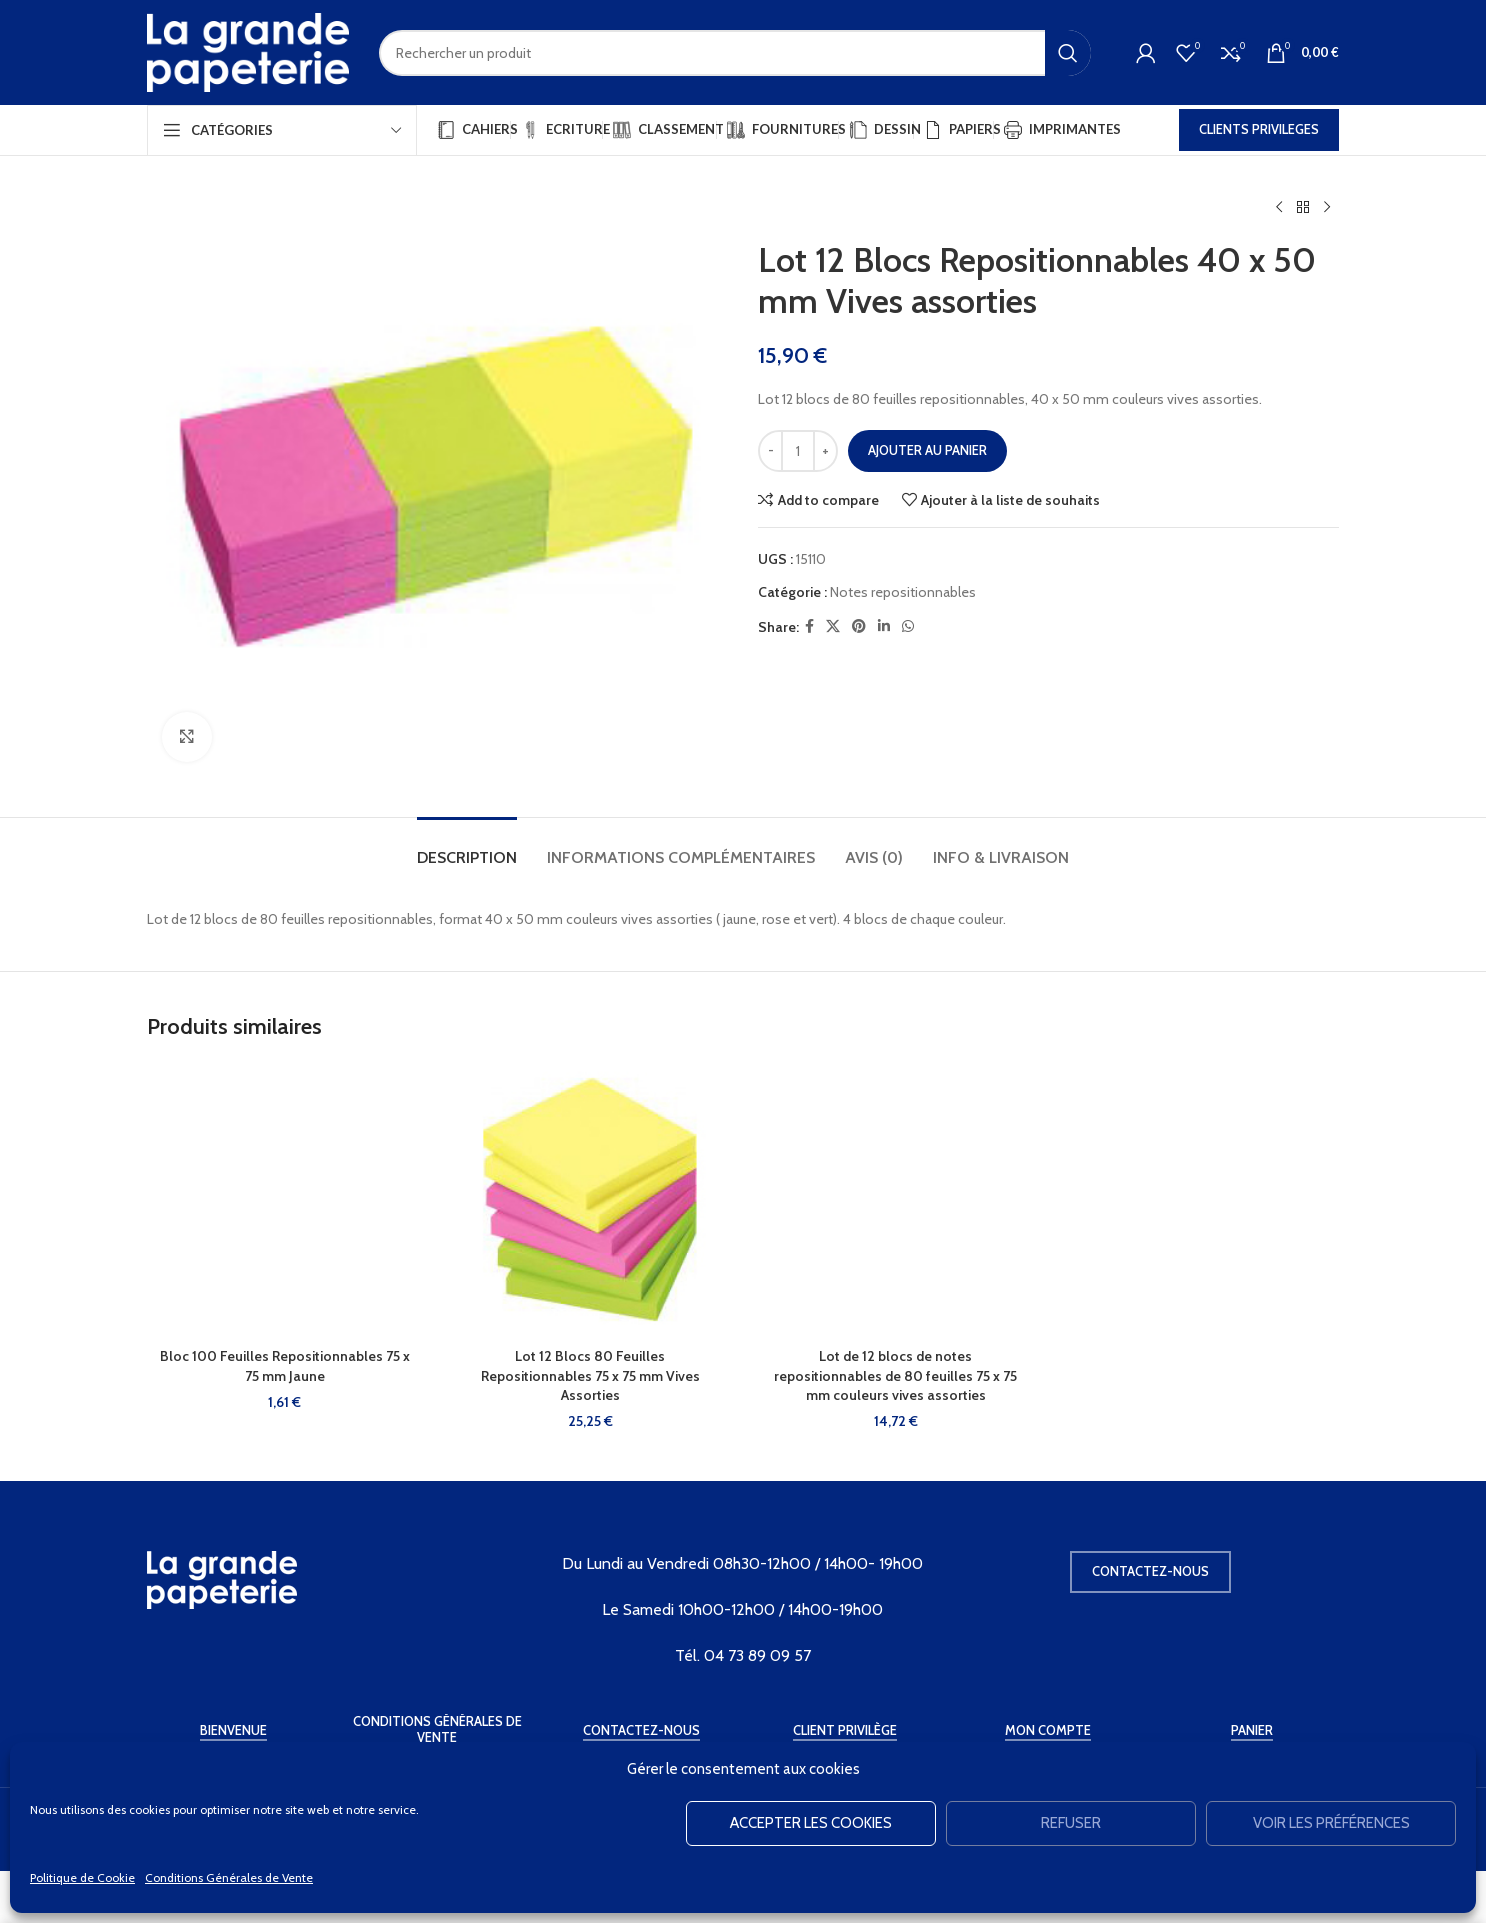  I want to click on [Pinterest social link], so click(859, 626).